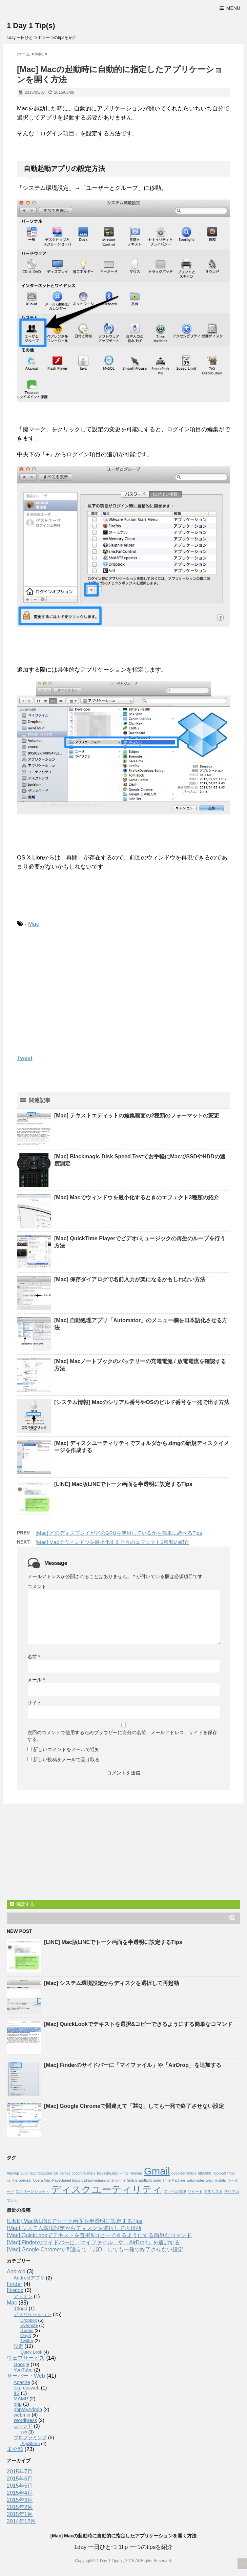 Image resolution: width=247 pixels, height=2576 pixels. I want to click on [システム情報] Macのシリアル番号やOSのビルド番号を一発で出す方法, so click(141, 1402).